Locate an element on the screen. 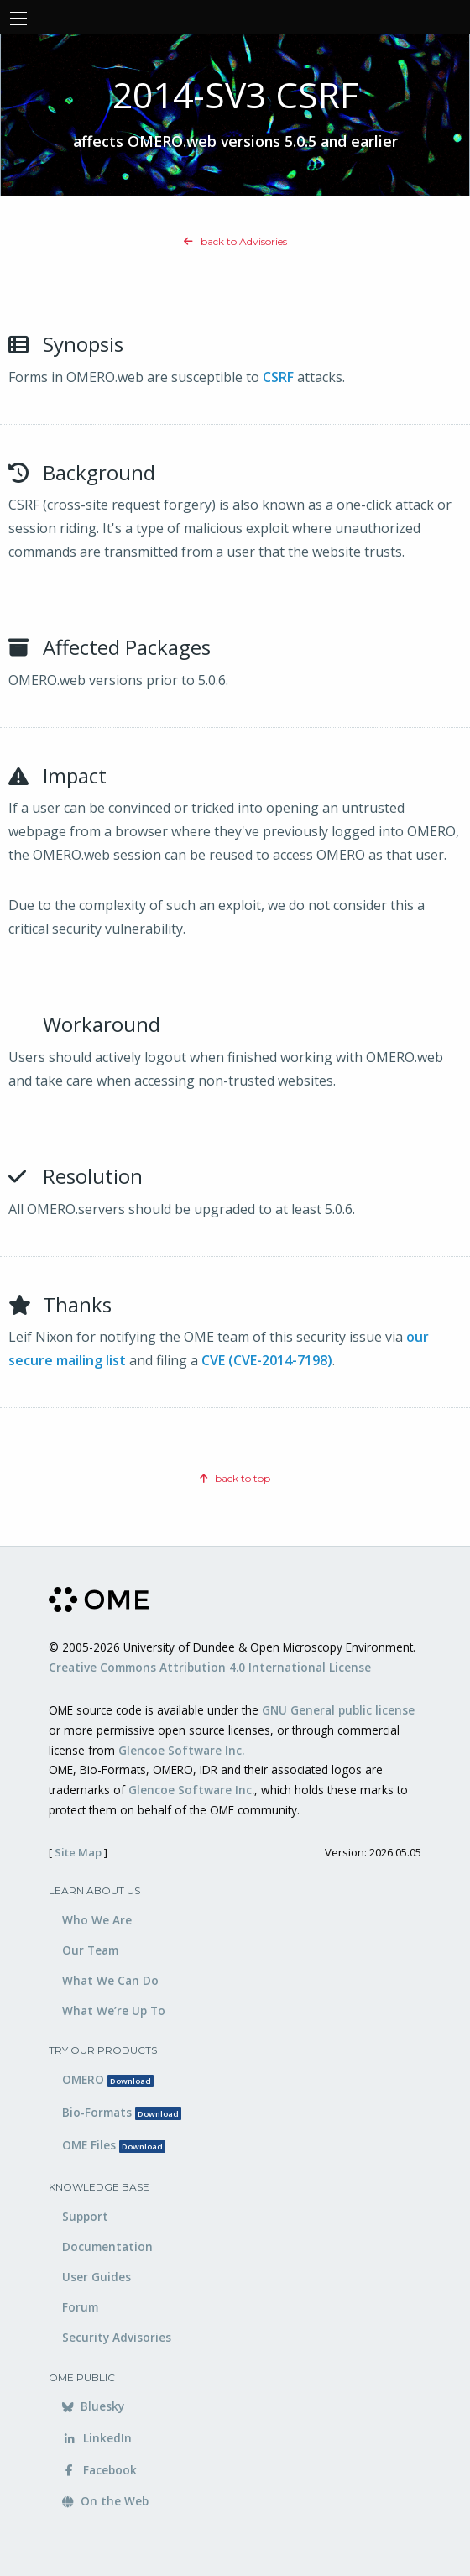 This screenshot has height=2576, width=470. back to Advisories is located at coordinates (235, 241).